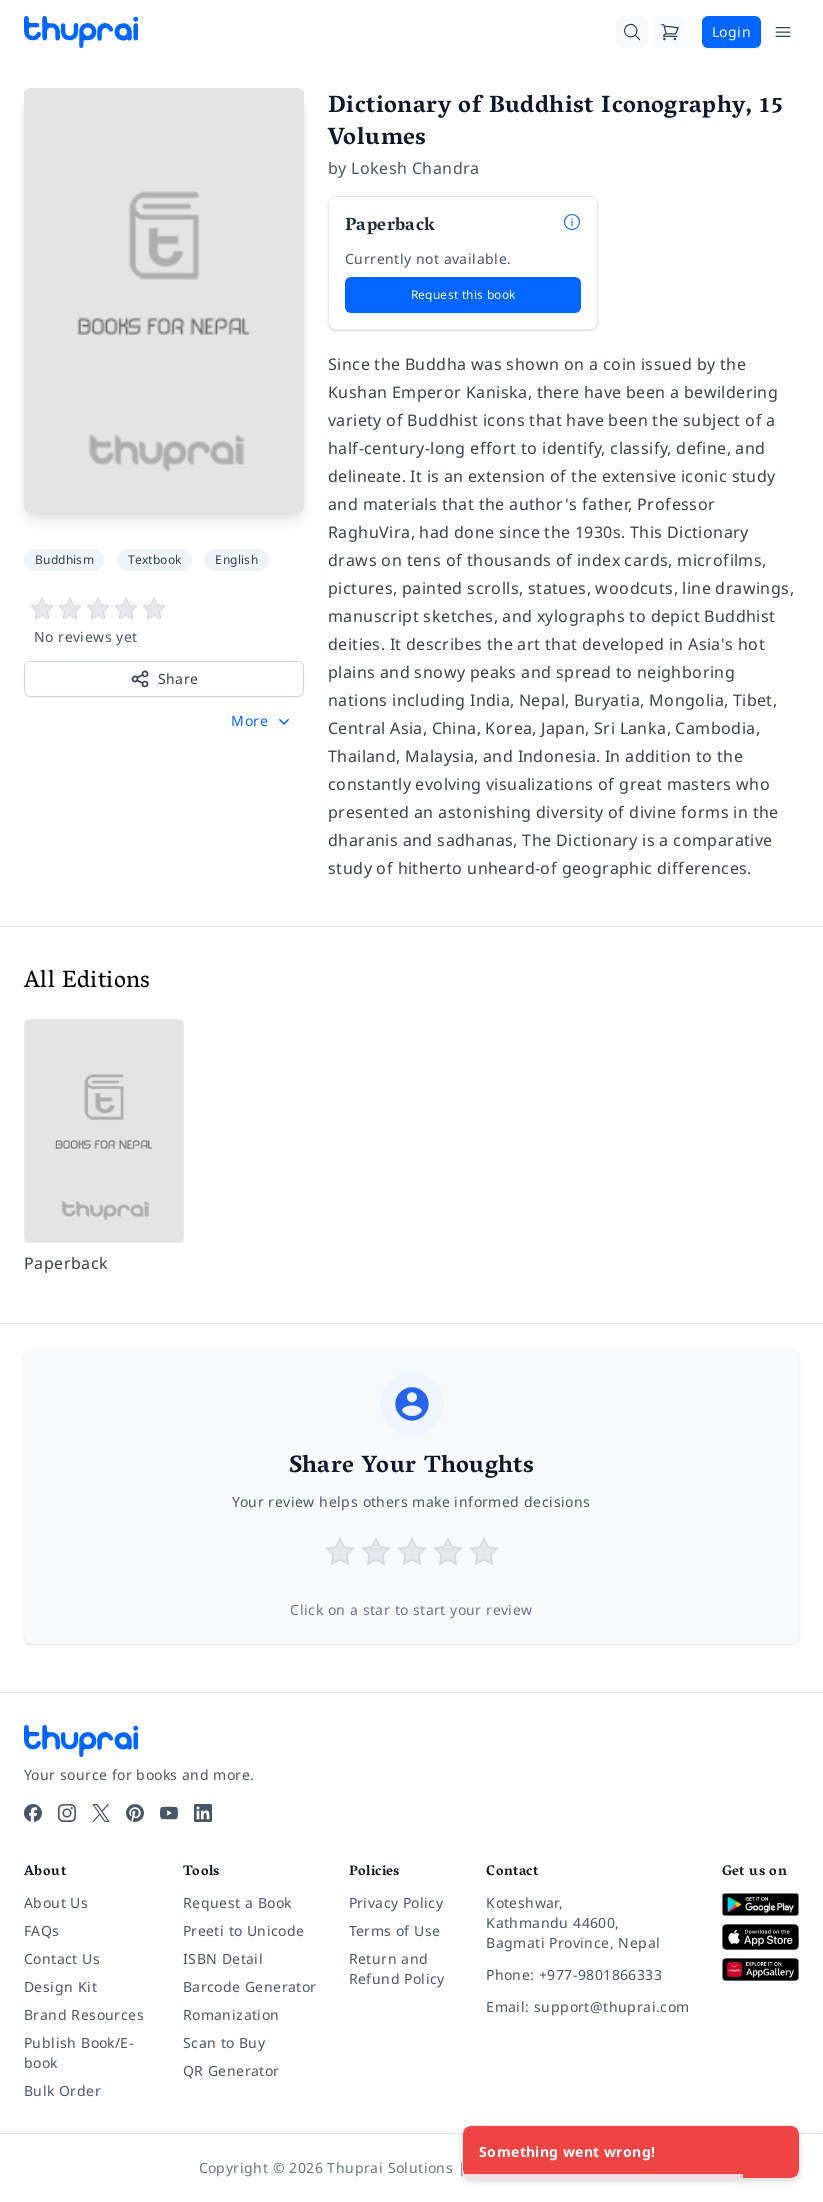 The height and width of the screenshot is (2202, 823). What do you see at coordinates (244, 1930) in the screenshot?
I see `Preeti to Unicode` at bounding box center [244, 1930].